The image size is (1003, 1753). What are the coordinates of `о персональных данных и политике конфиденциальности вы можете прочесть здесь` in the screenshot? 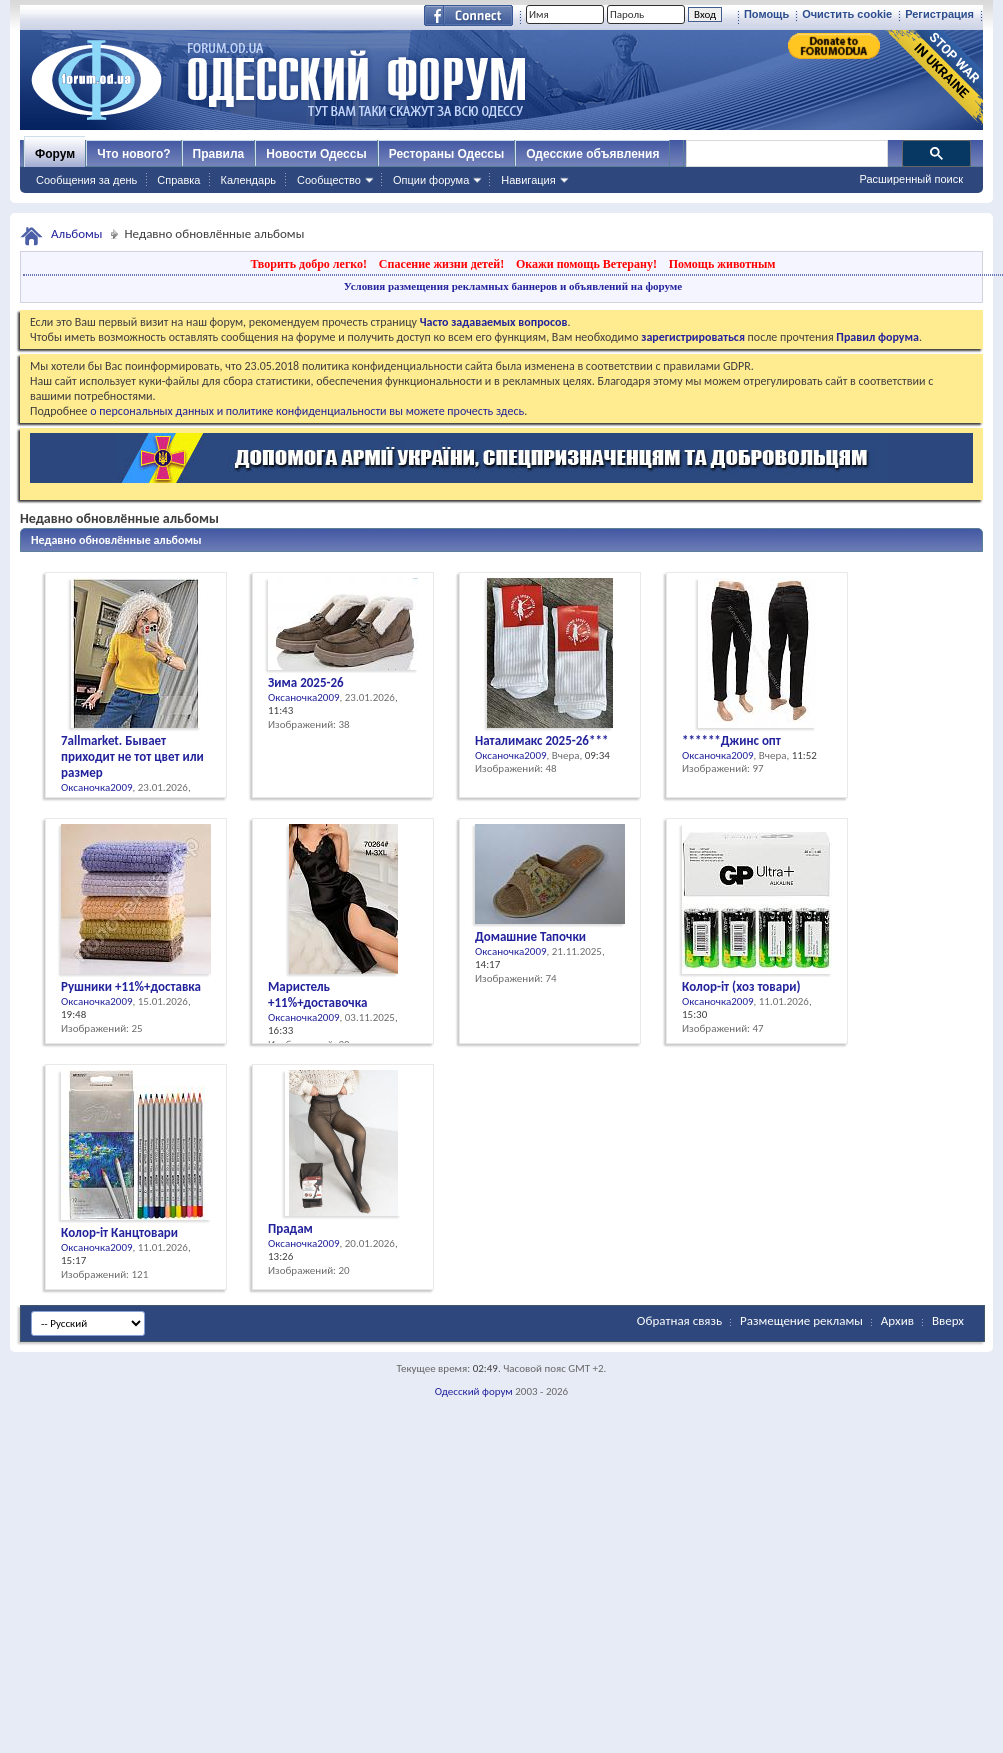 It's located at (307, 411).